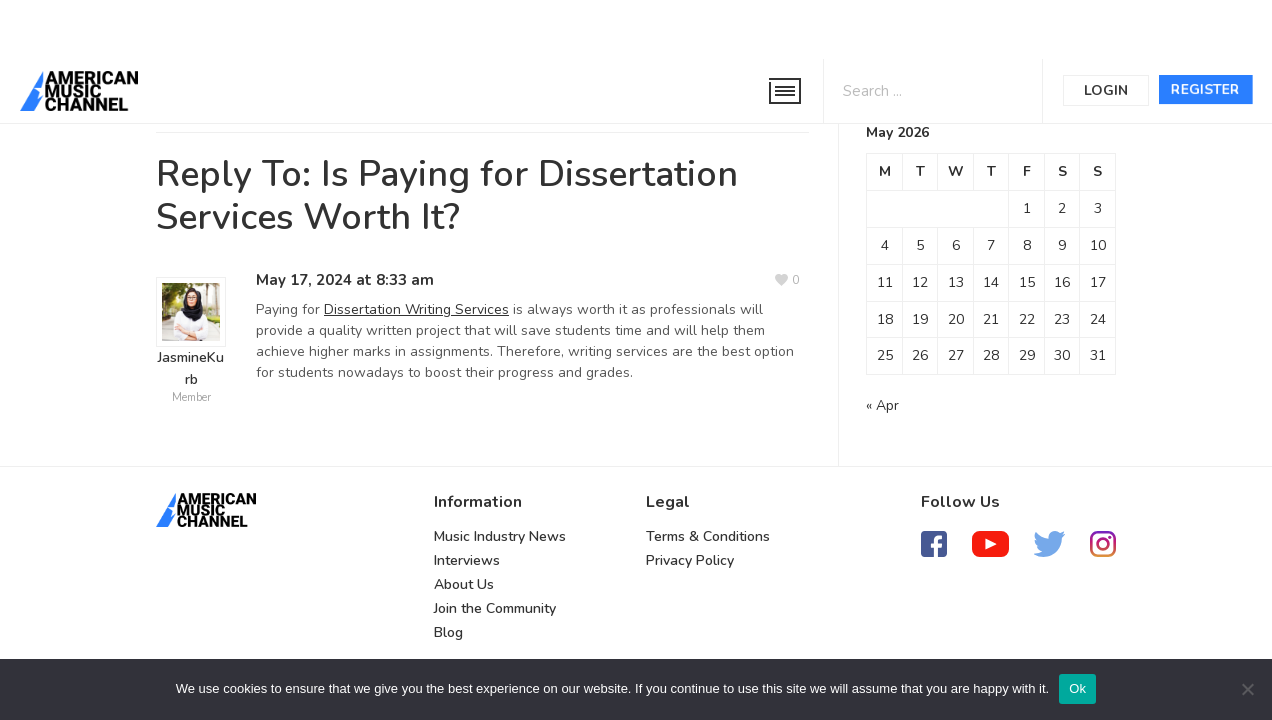 This screenshot has width=1272, height=720. Describe the element at coordinates (467, 560) in the screenshot. I see `Interviews` at that location.